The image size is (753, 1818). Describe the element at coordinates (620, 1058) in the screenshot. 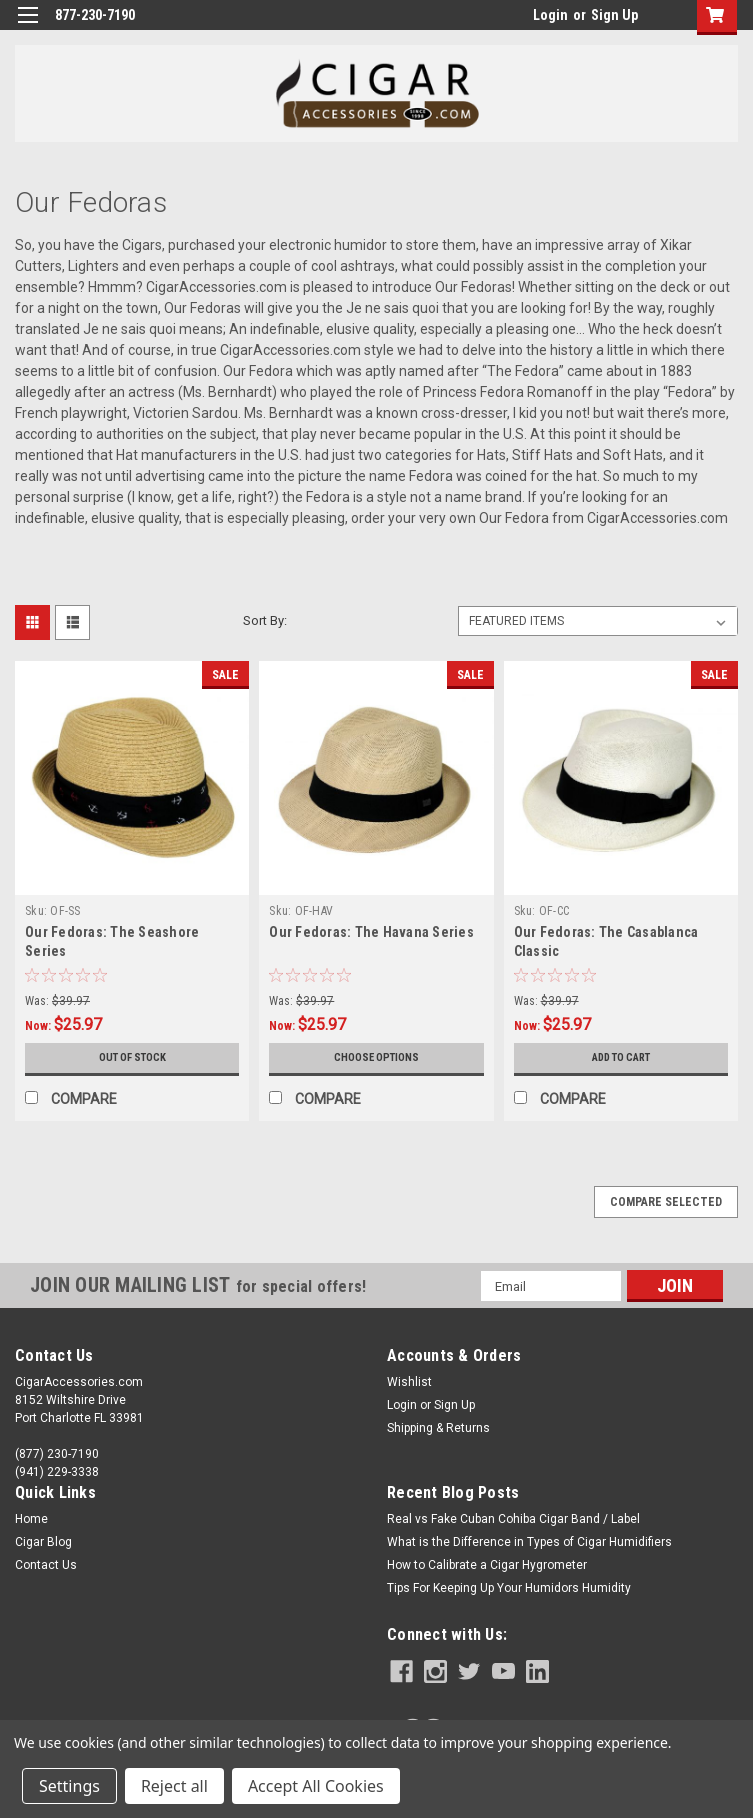

I see `Add to Cart` at that location.